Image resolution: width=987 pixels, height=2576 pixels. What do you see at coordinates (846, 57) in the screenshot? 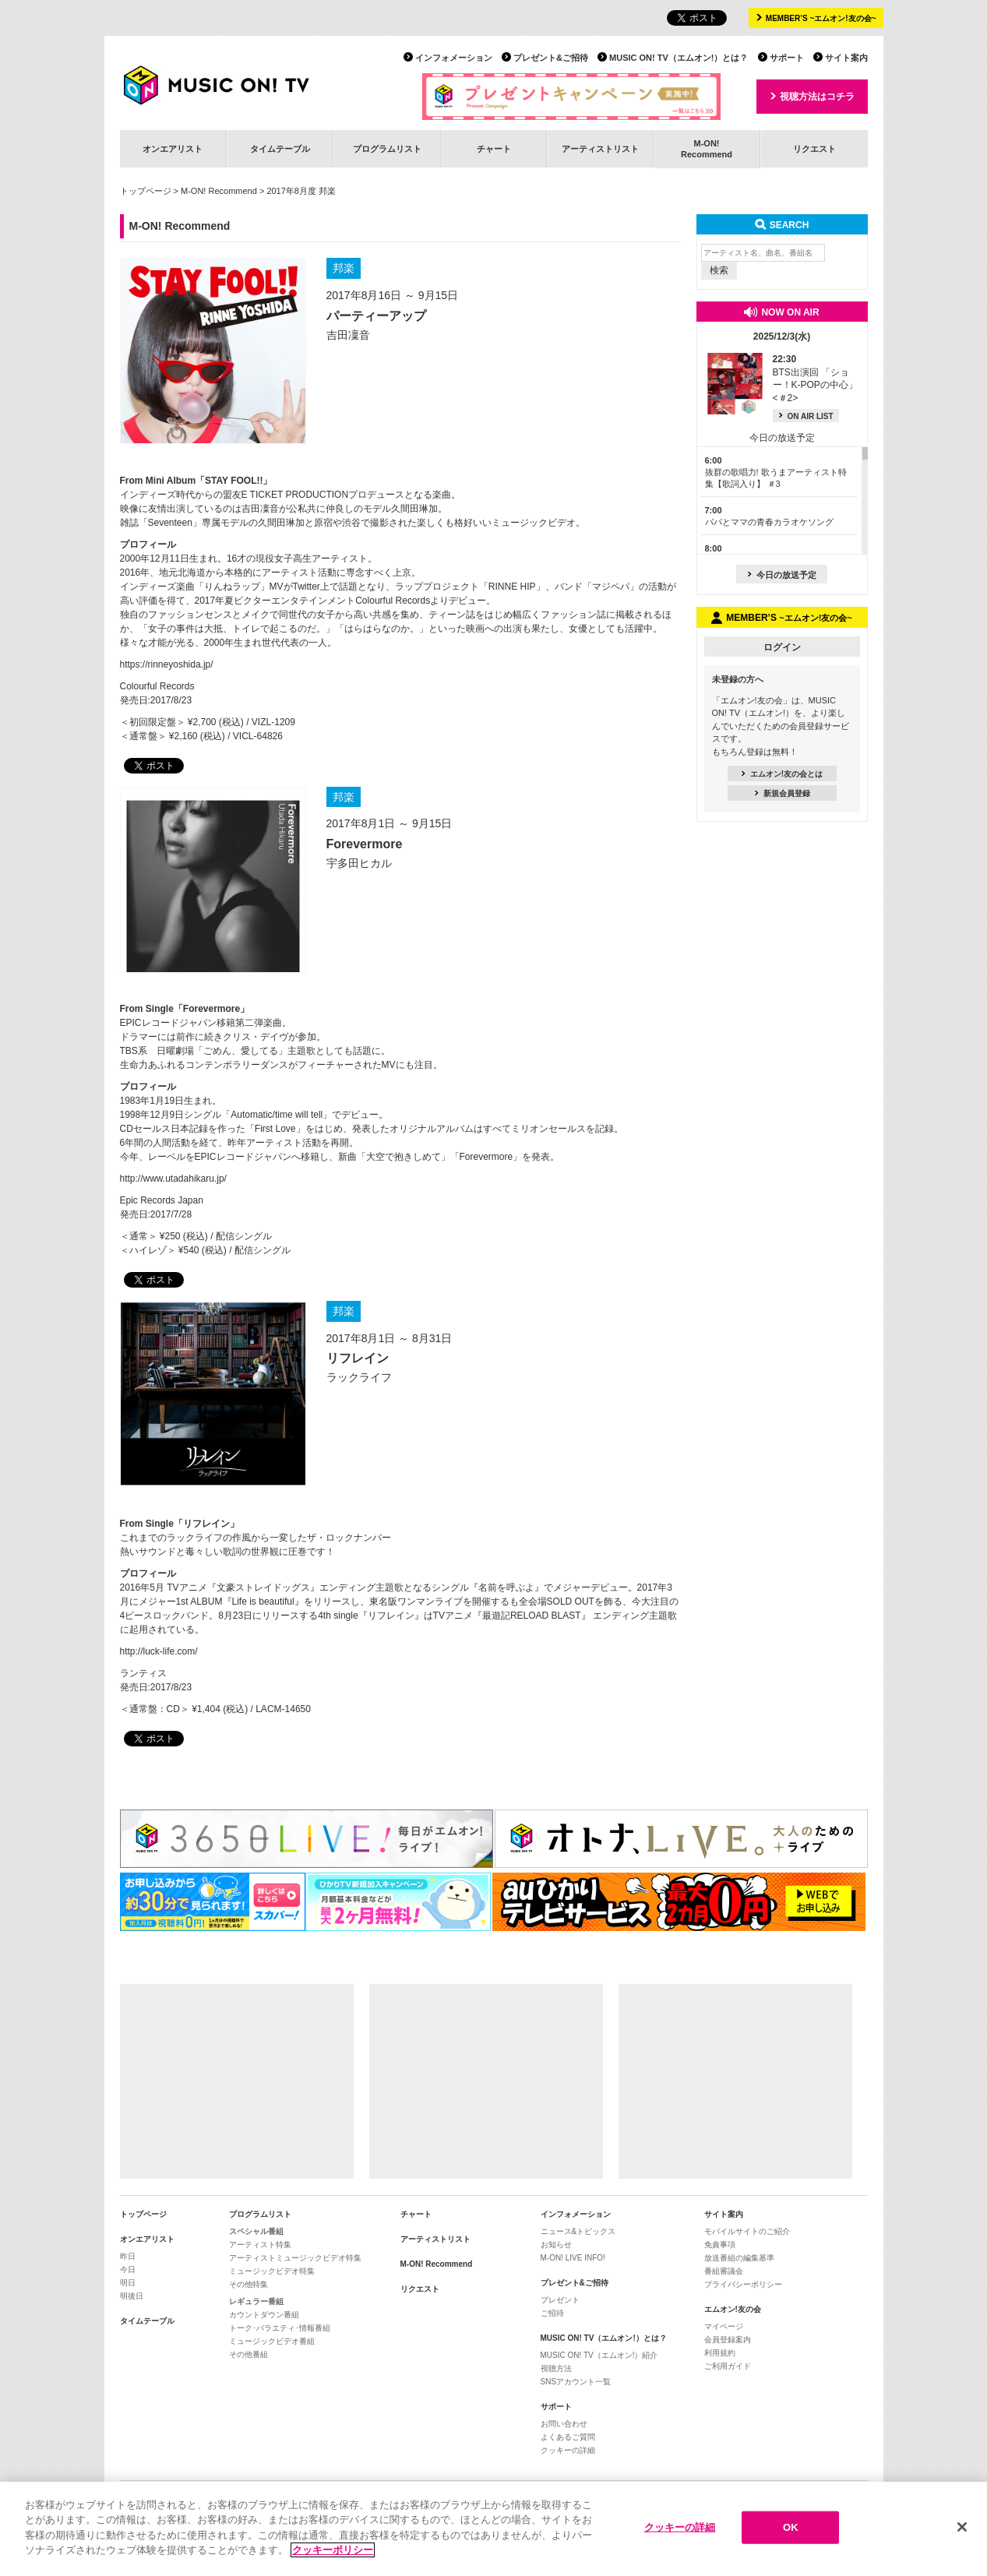
I see `サイト案内` at bounding box center [846, 57].